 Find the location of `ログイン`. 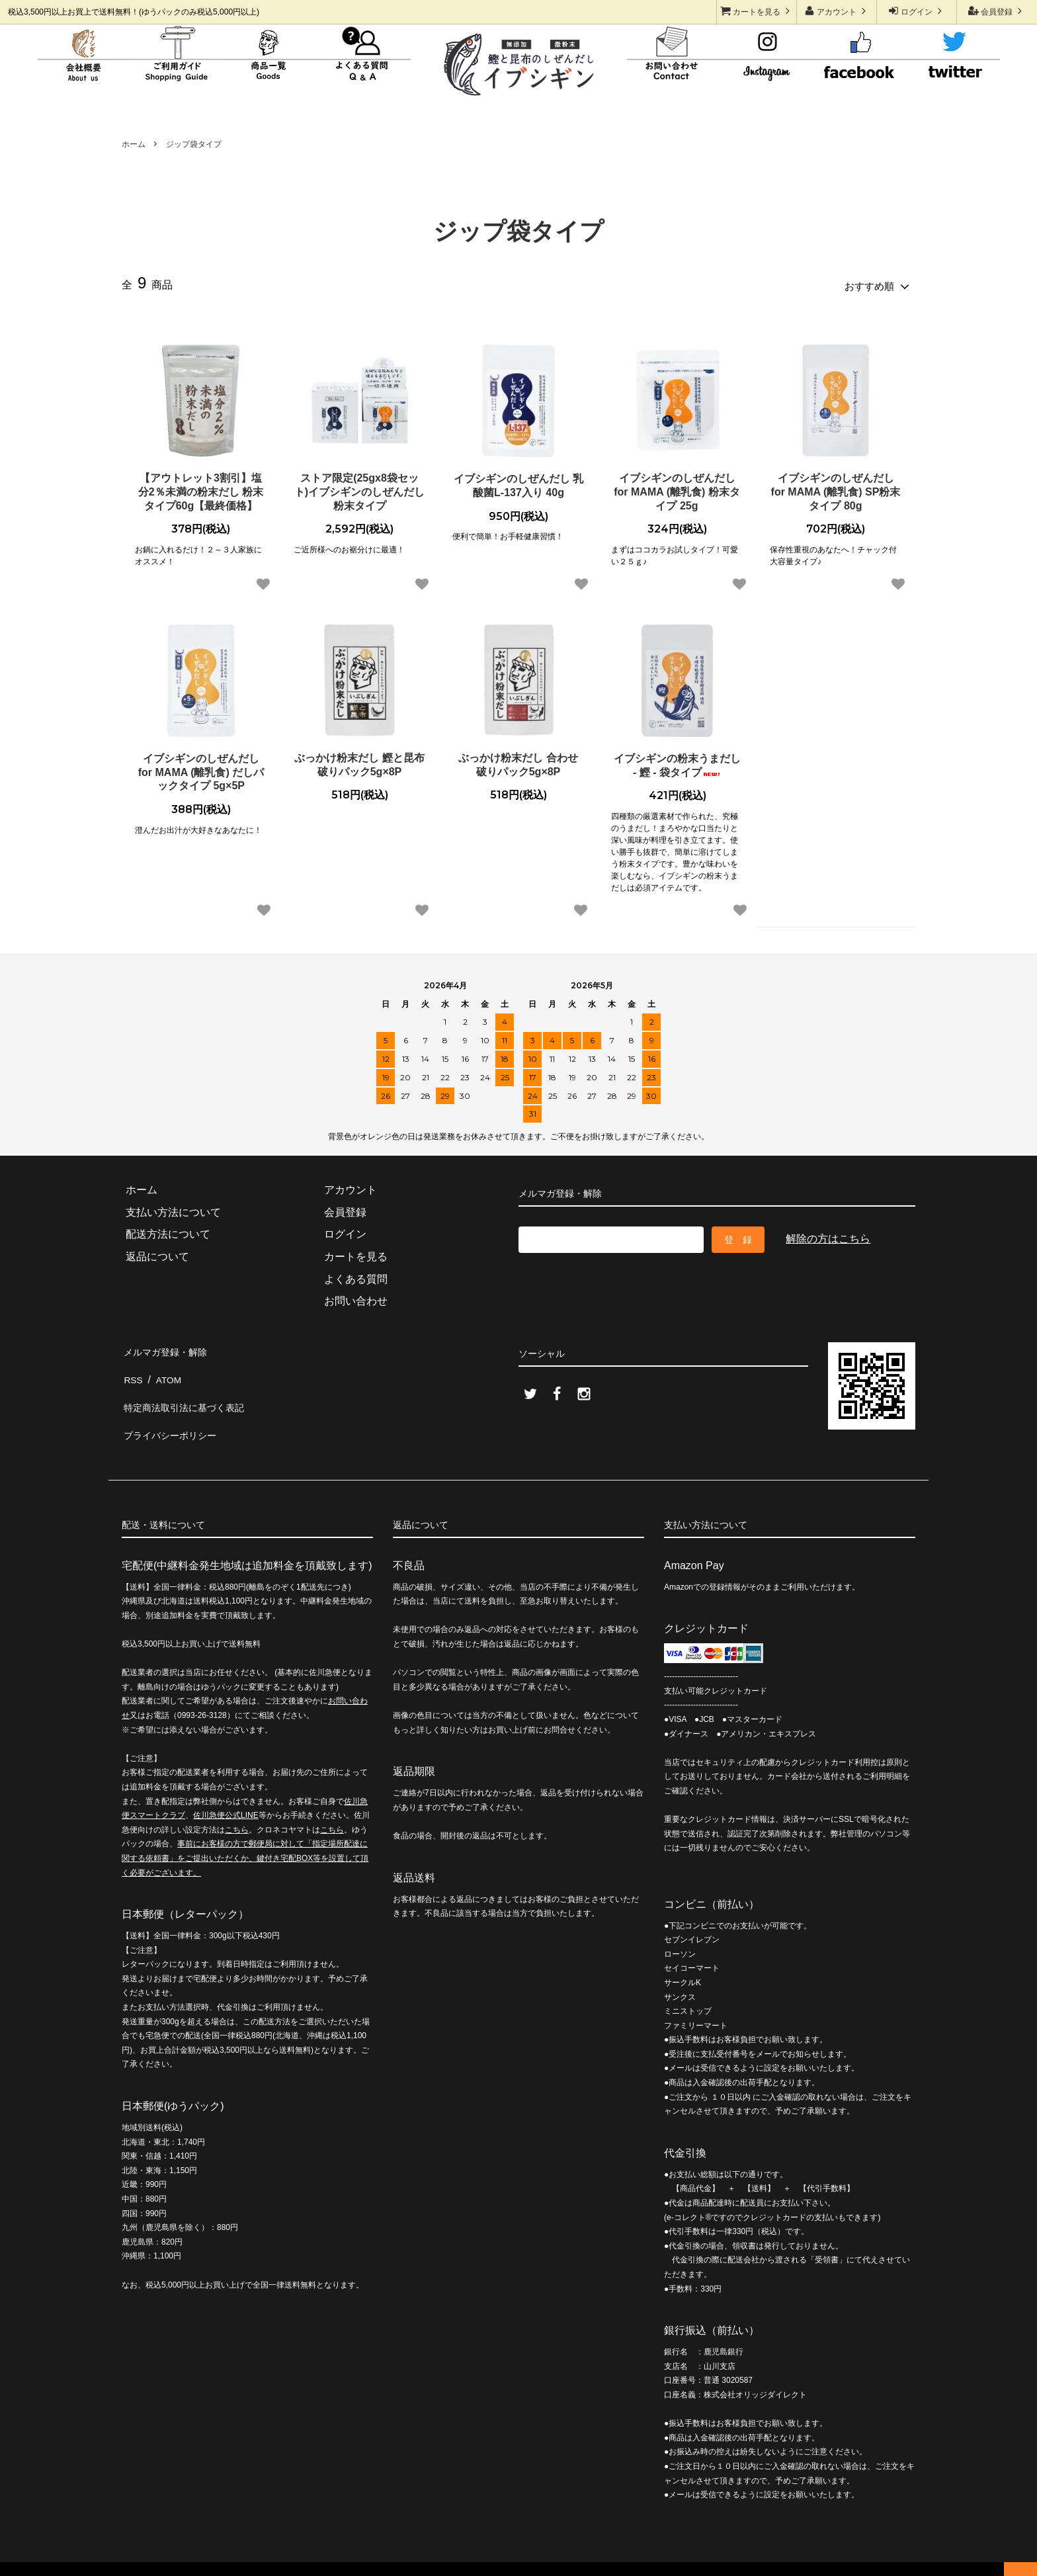

ログイン is located at coordinates (917, 11).